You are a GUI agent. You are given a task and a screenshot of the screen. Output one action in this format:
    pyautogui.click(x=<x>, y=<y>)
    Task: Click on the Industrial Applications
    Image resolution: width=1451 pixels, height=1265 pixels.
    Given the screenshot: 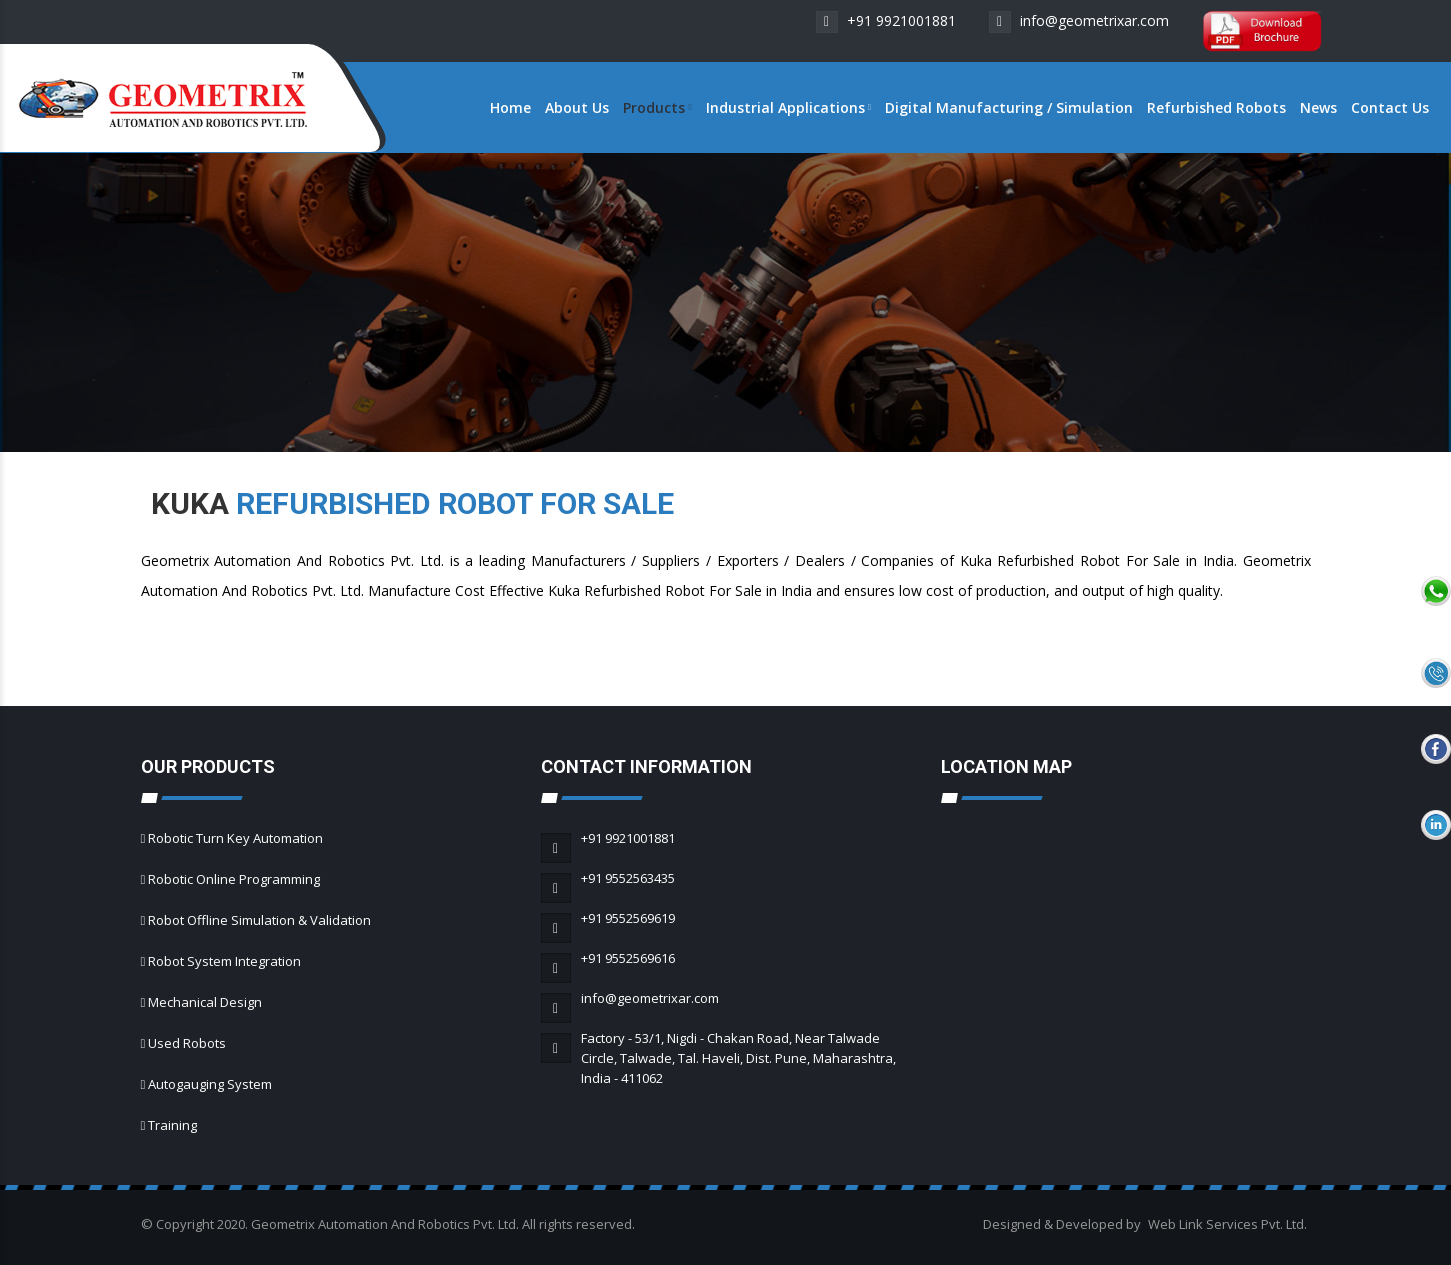 What is the action you would take?
    pyautogui.click(x=788, y=107)
    